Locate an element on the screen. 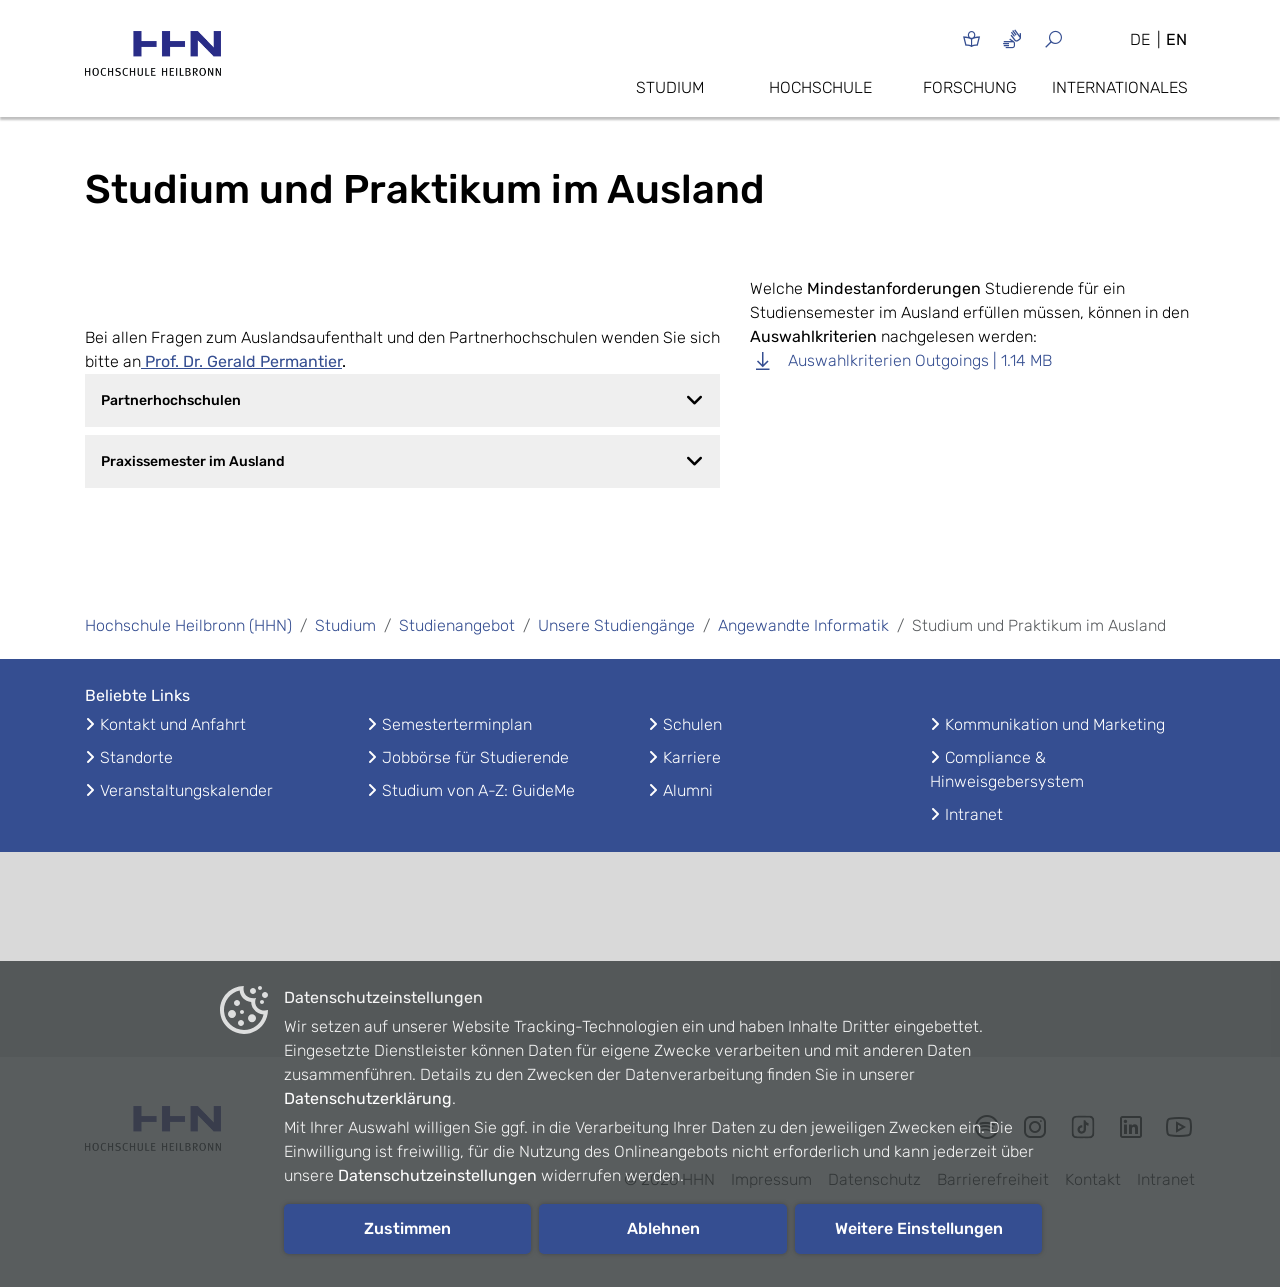 This screenshot has height=1287, width=1280. Alumni is located at coordinates (688, 790).